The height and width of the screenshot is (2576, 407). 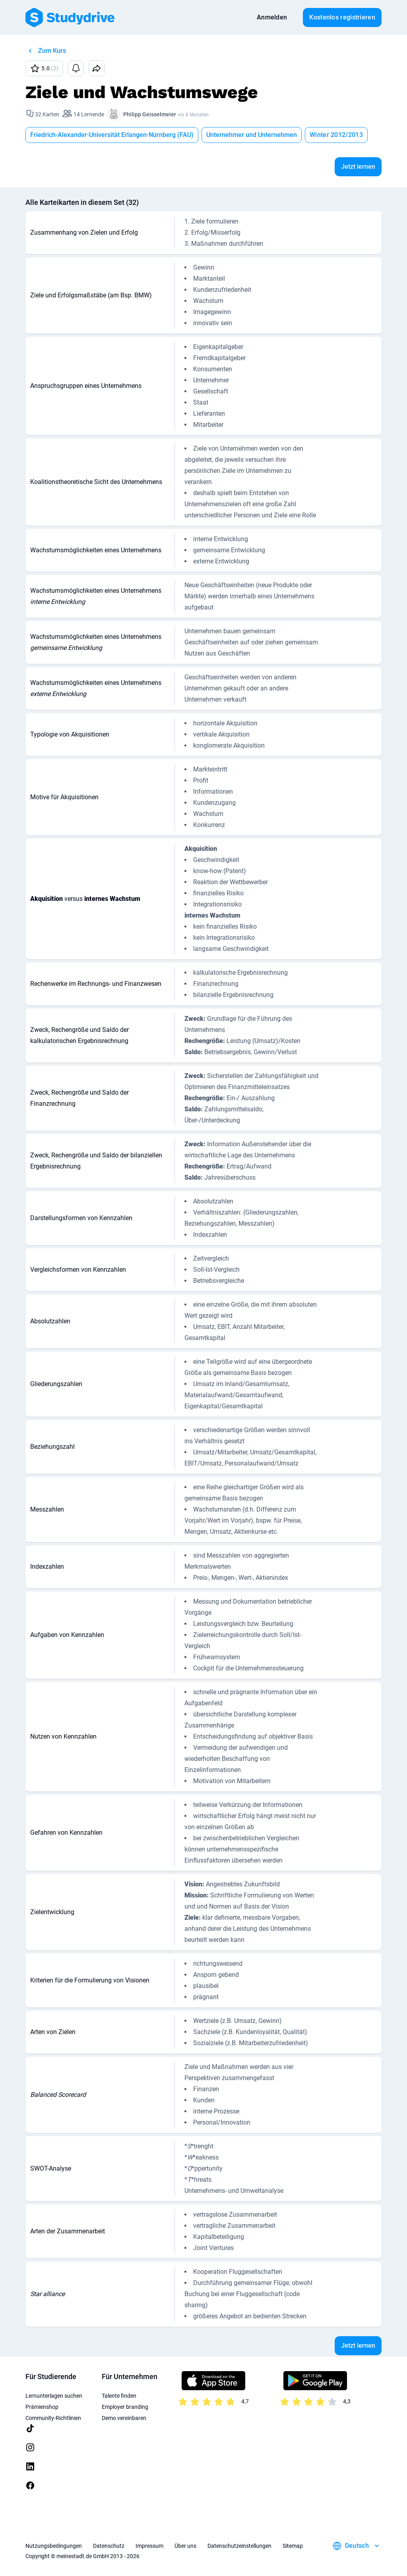 I want to click on Datenschutzeinstellungen, so click(x=239, y=2546).